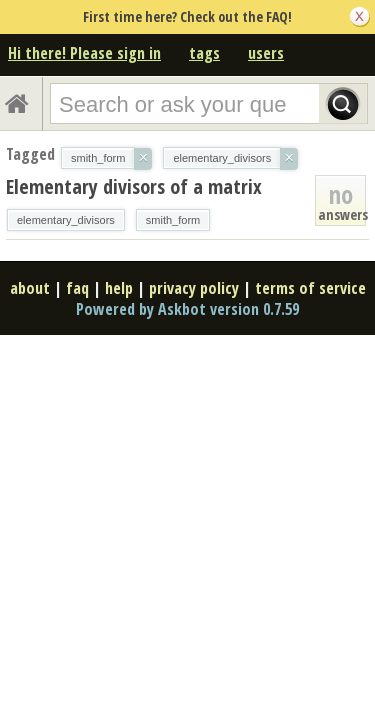 The height and width of the screenshot is (720, 375). I want to click on tags, so click(204, 53).